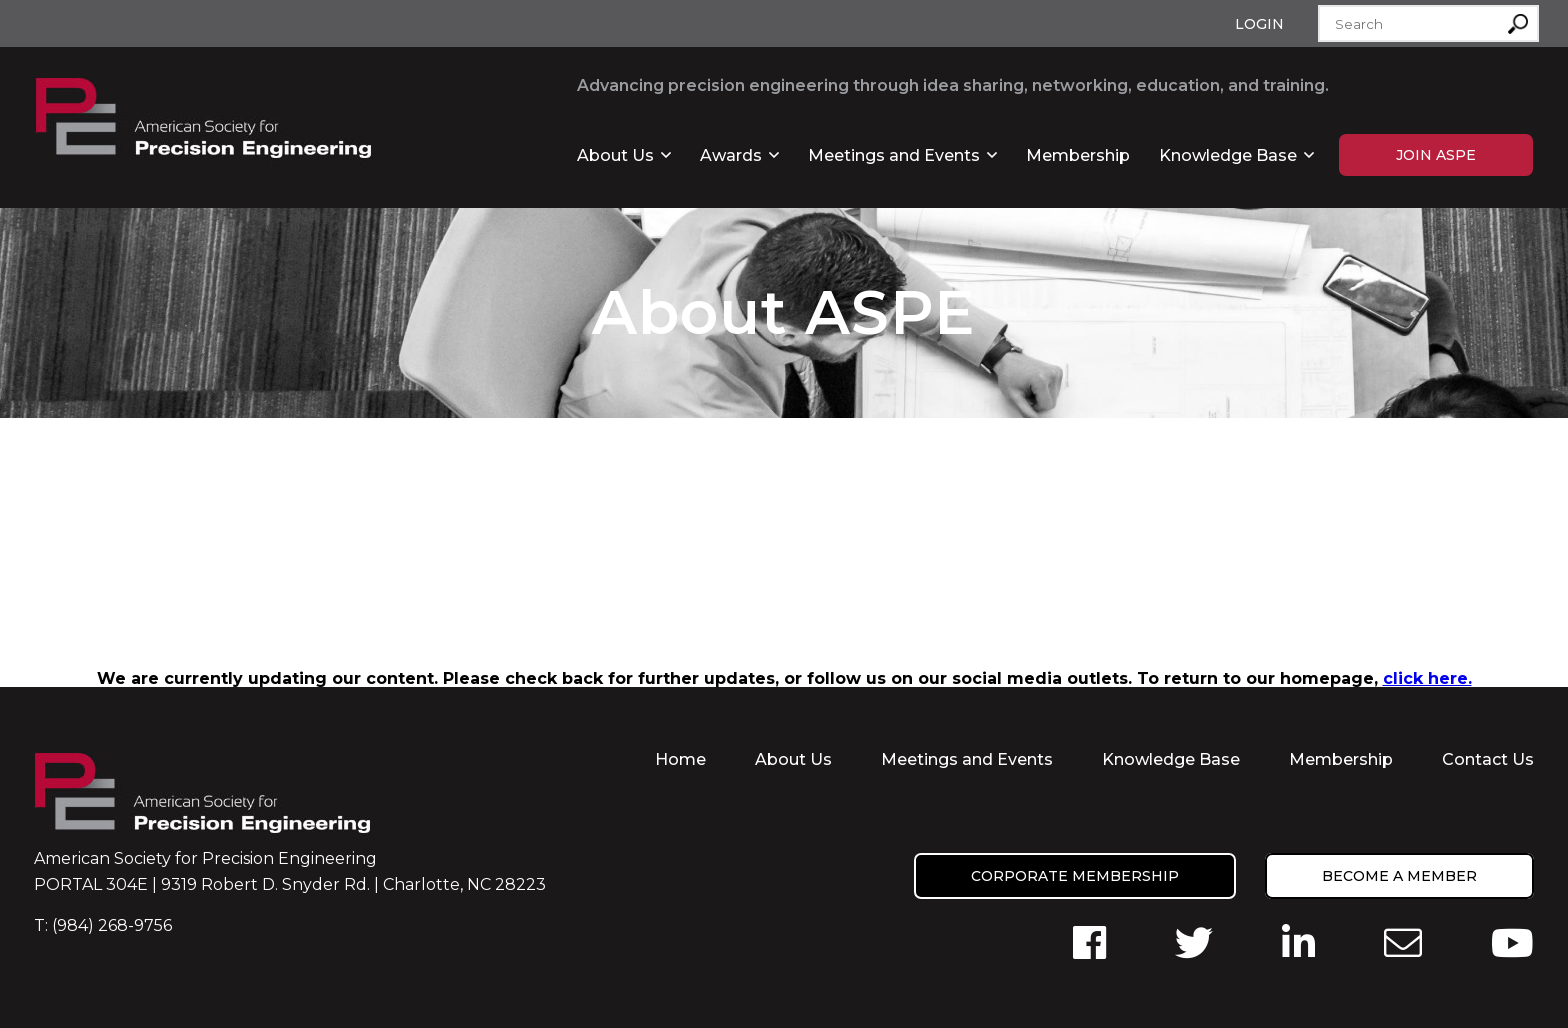 This screenshot has width=1568, height=1028. I want to click on Awards, so click(731, 155).